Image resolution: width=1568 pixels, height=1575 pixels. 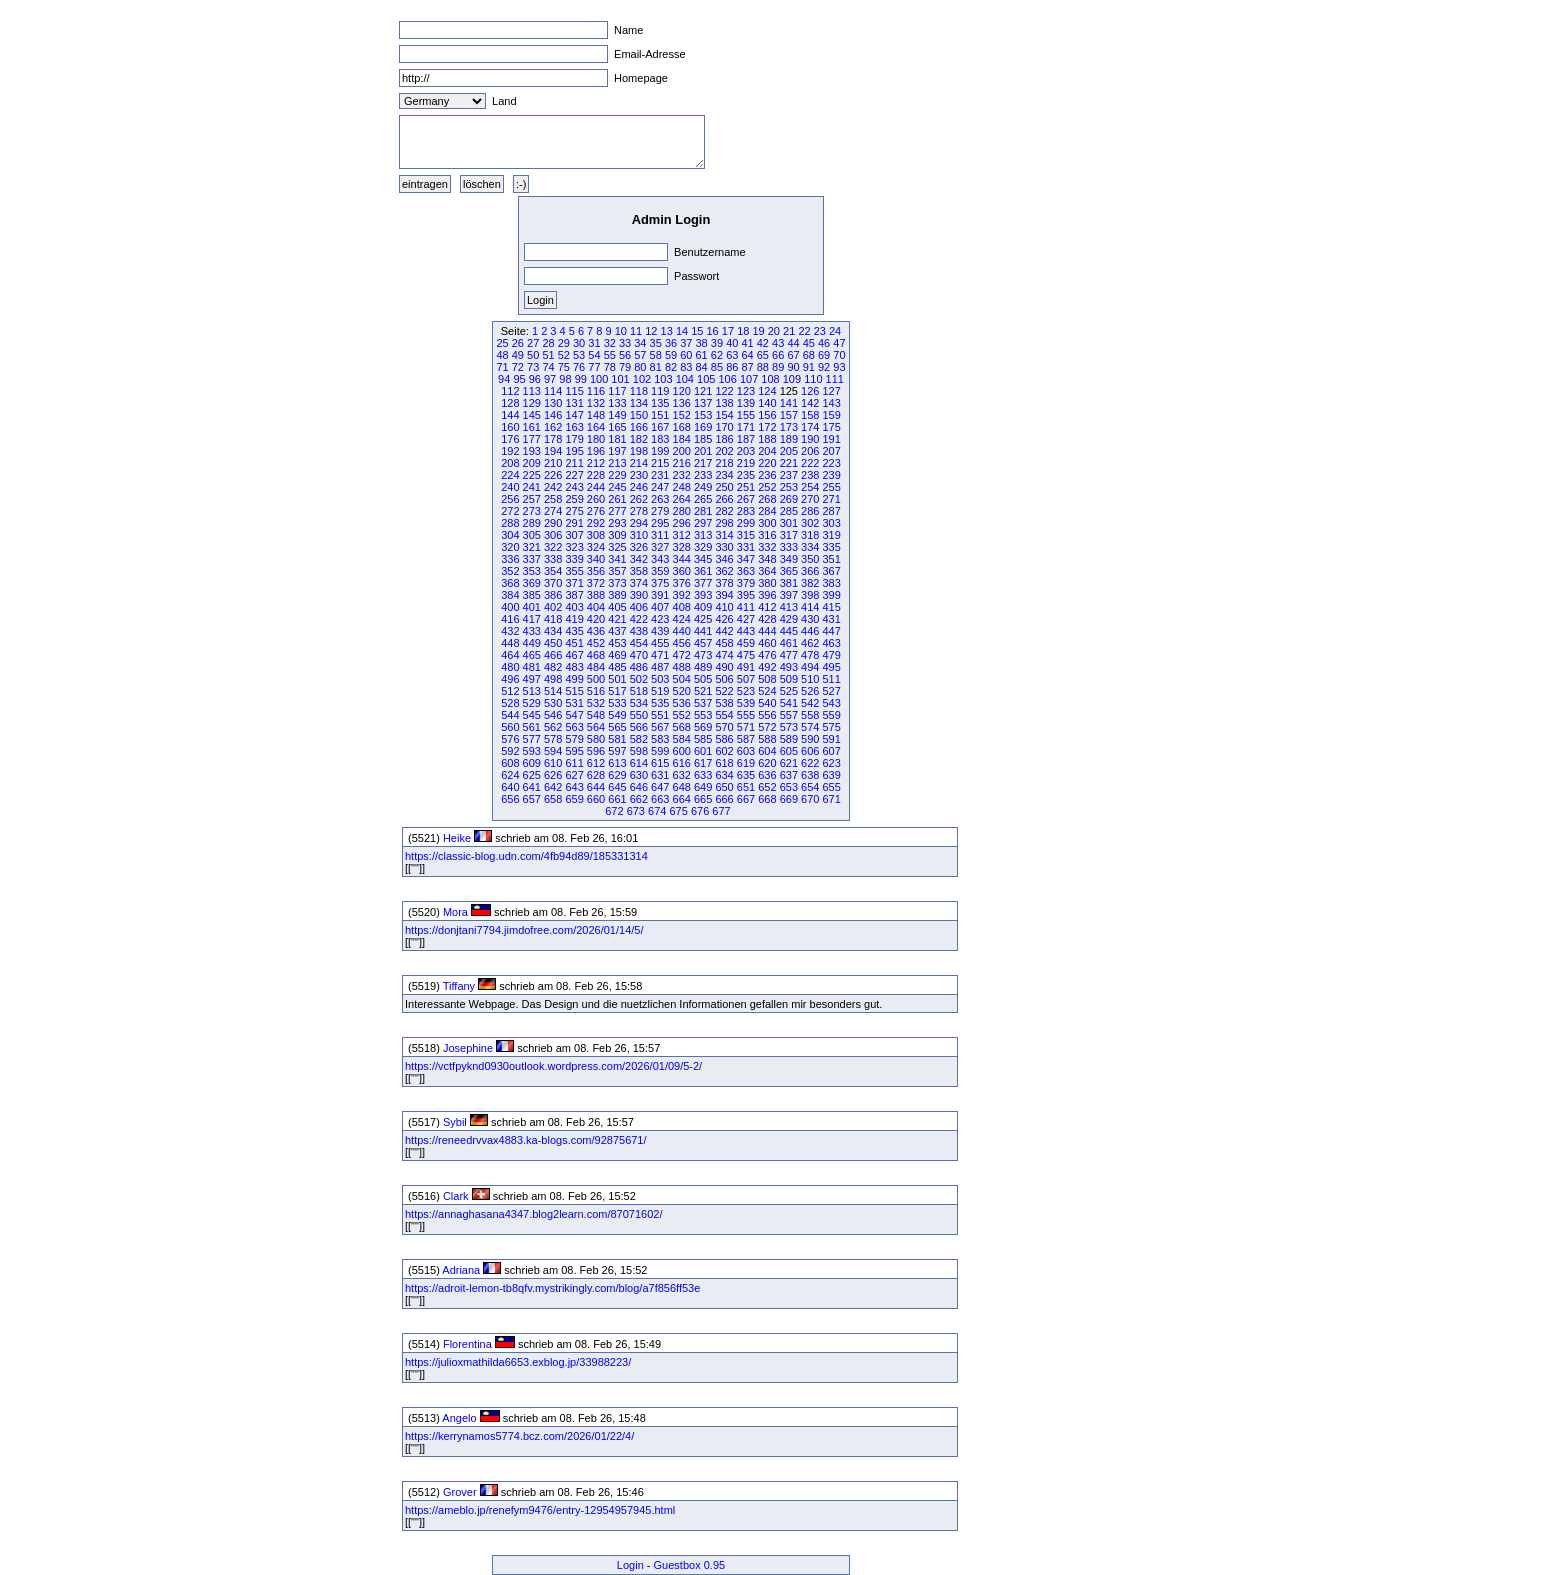 I want to click on 26, so click(x=518, y=343).